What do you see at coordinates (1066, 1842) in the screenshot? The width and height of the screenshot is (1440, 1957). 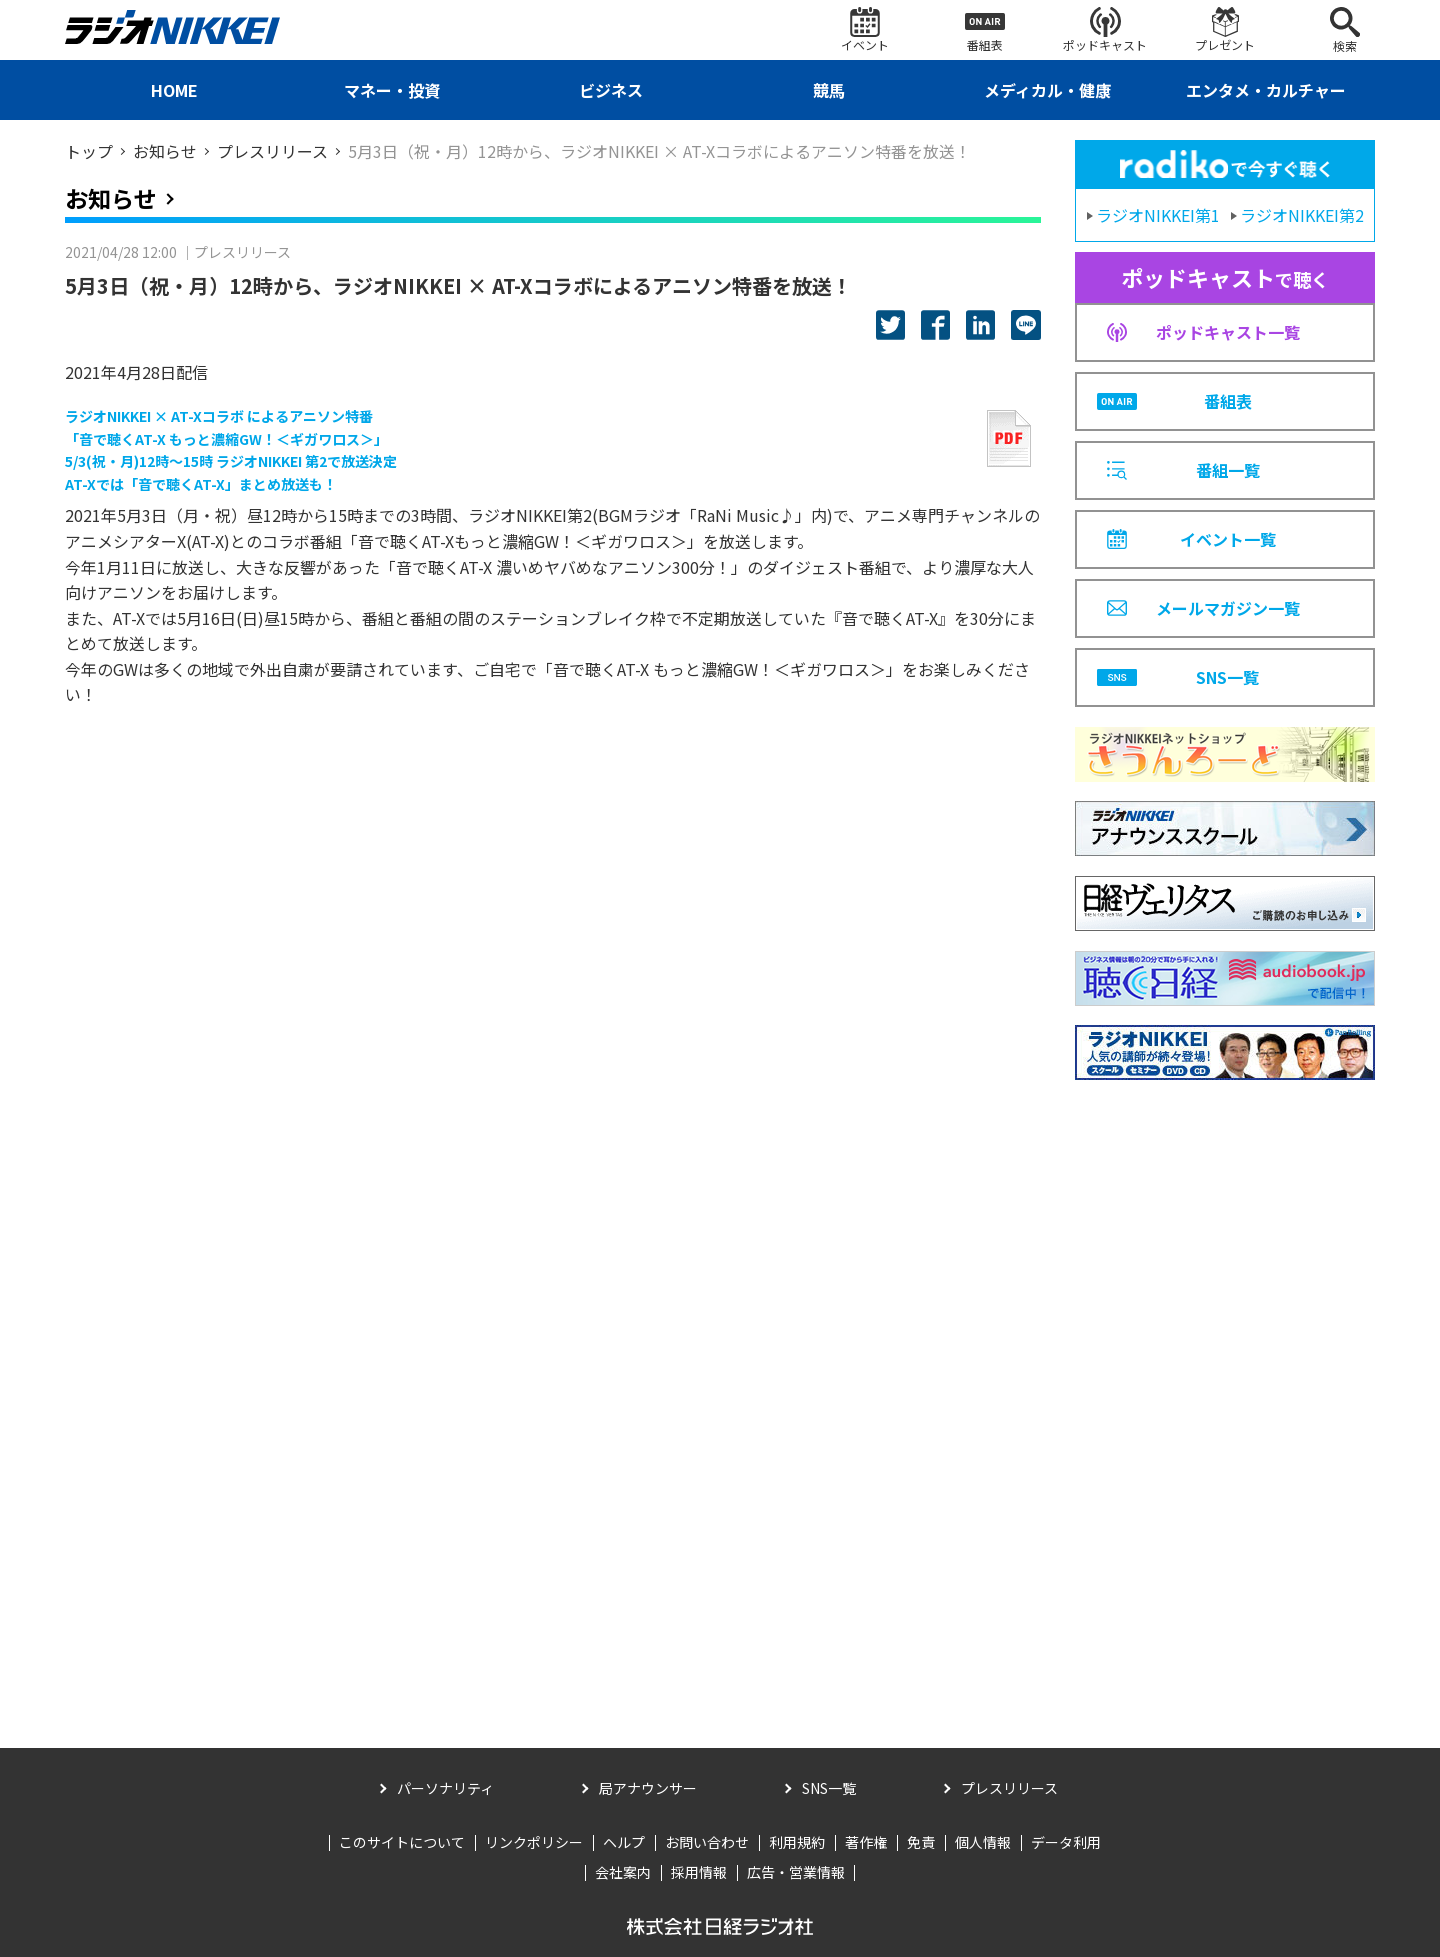 I see `データ利用` at bounding box center [1066, 1842].